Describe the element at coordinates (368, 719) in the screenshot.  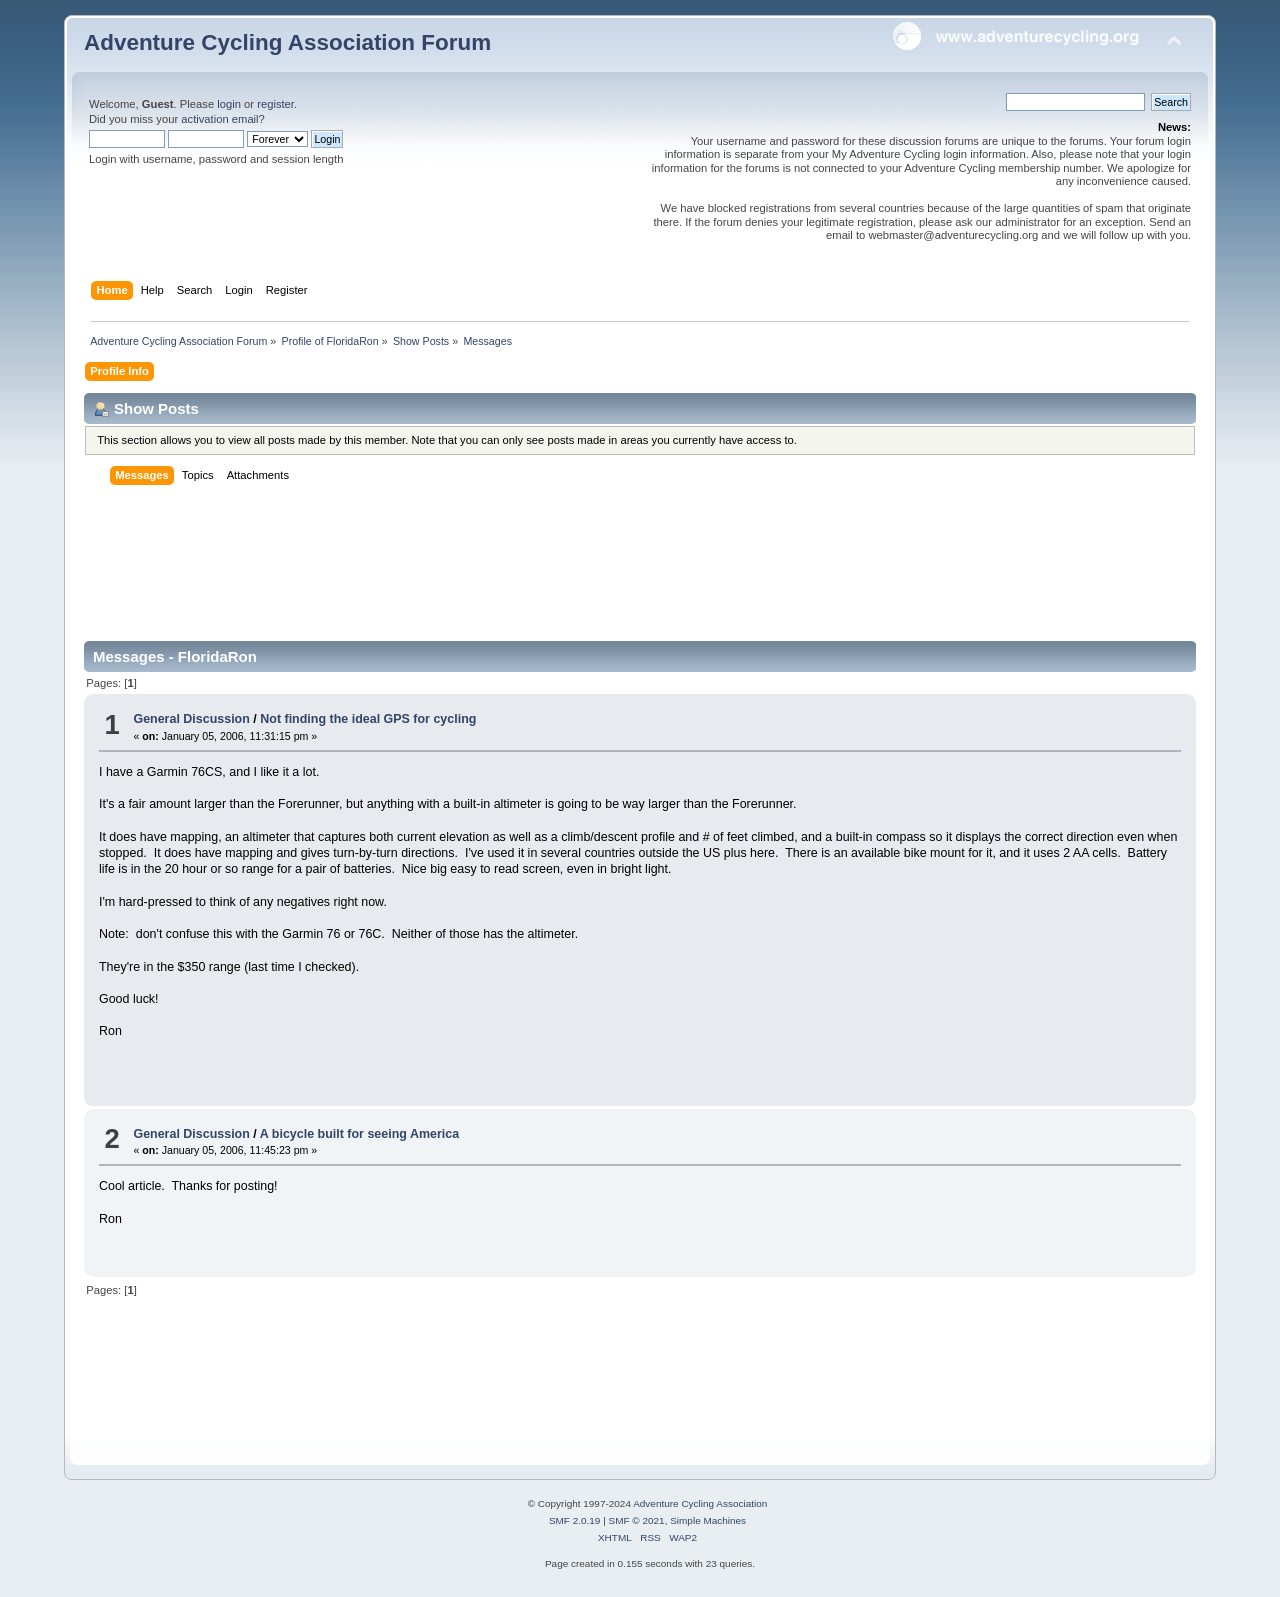
I see `Not finding the ideal GPS for cycling` at that location.